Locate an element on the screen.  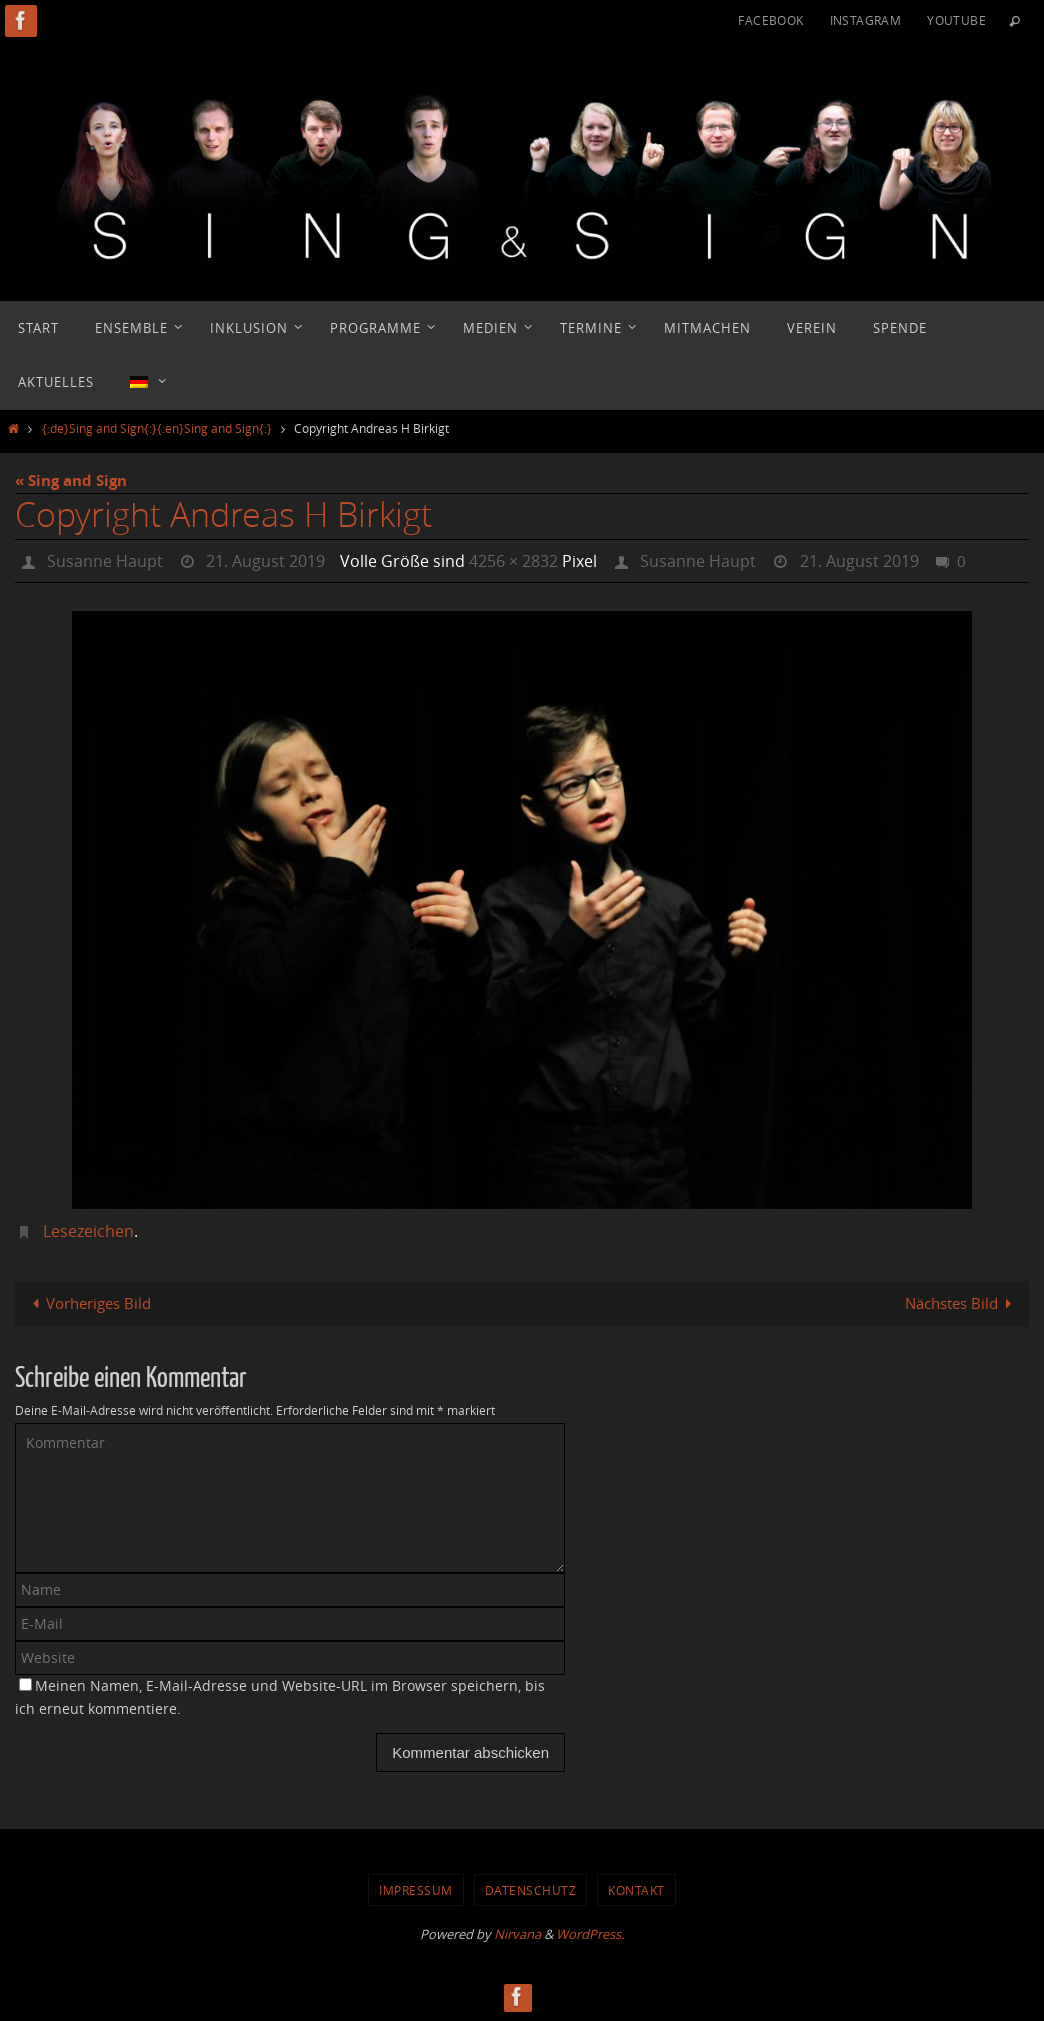
Nächstes Bild is located at coordinates (962, 1303).